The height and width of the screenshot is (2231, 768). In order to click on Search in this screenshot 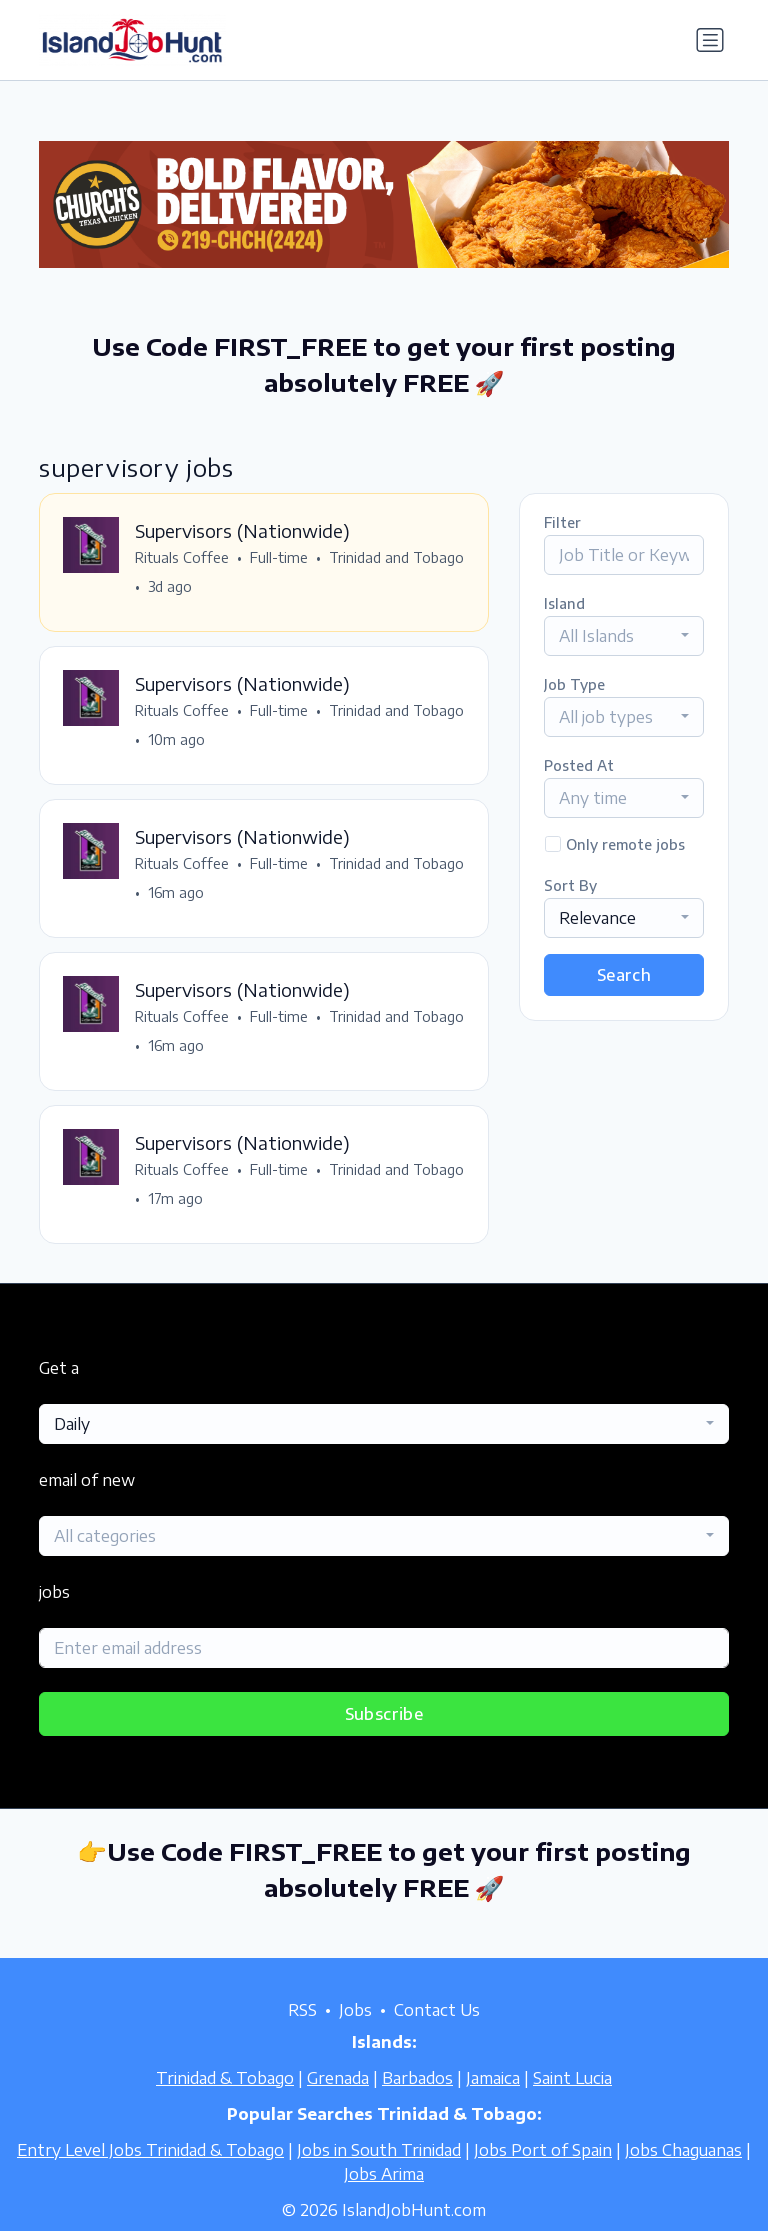, I will do `click(624, 975)`.